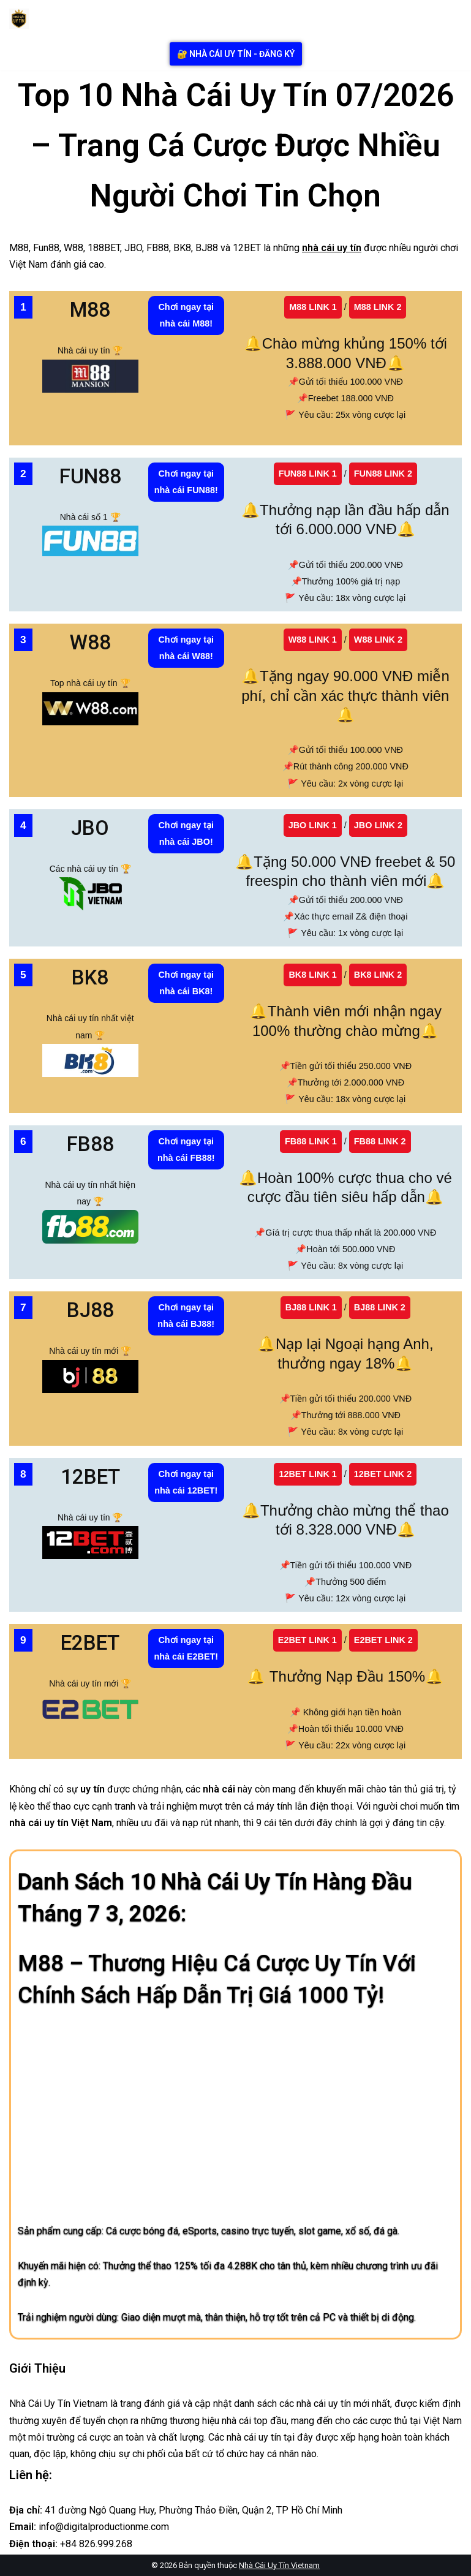  I want to click on Chơi ngay tại nhà cái FB88!, so click(186, 1149).